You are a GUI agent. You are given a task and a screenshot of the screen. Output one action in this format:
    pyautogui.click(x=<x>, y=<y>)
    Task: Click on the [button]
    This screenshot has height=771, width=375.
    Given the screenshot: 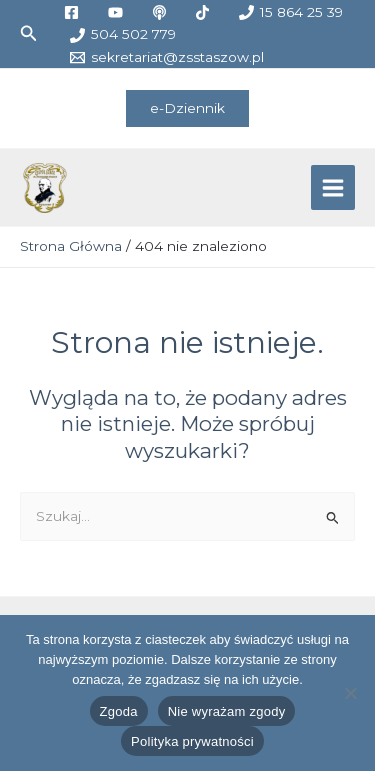 What is the action you would take?
    pyautogui.click(x=29, y=34)
    